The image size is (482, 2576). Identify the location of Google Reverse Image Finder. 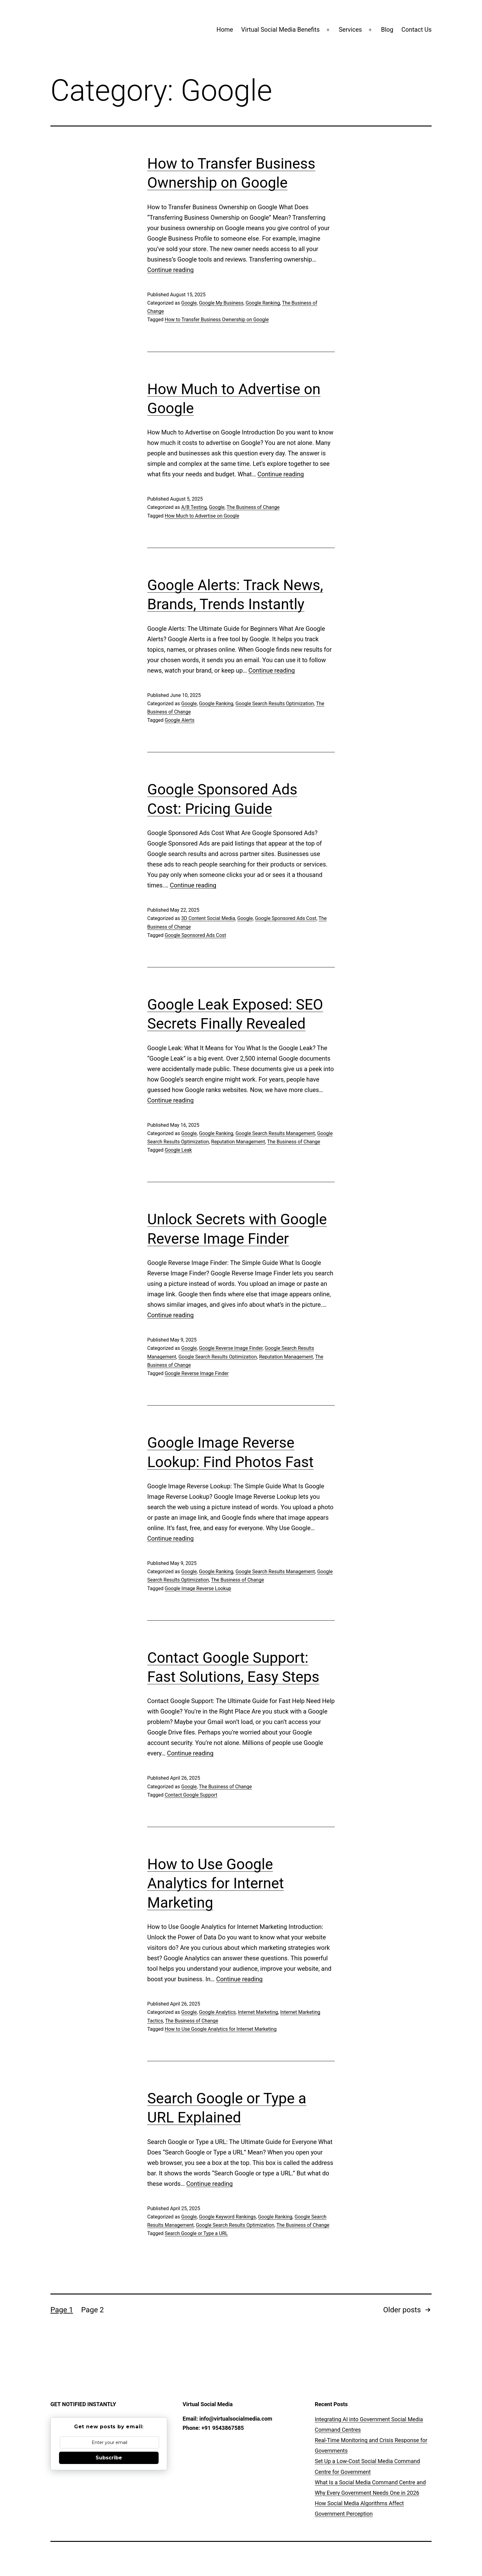
(231, 1348).